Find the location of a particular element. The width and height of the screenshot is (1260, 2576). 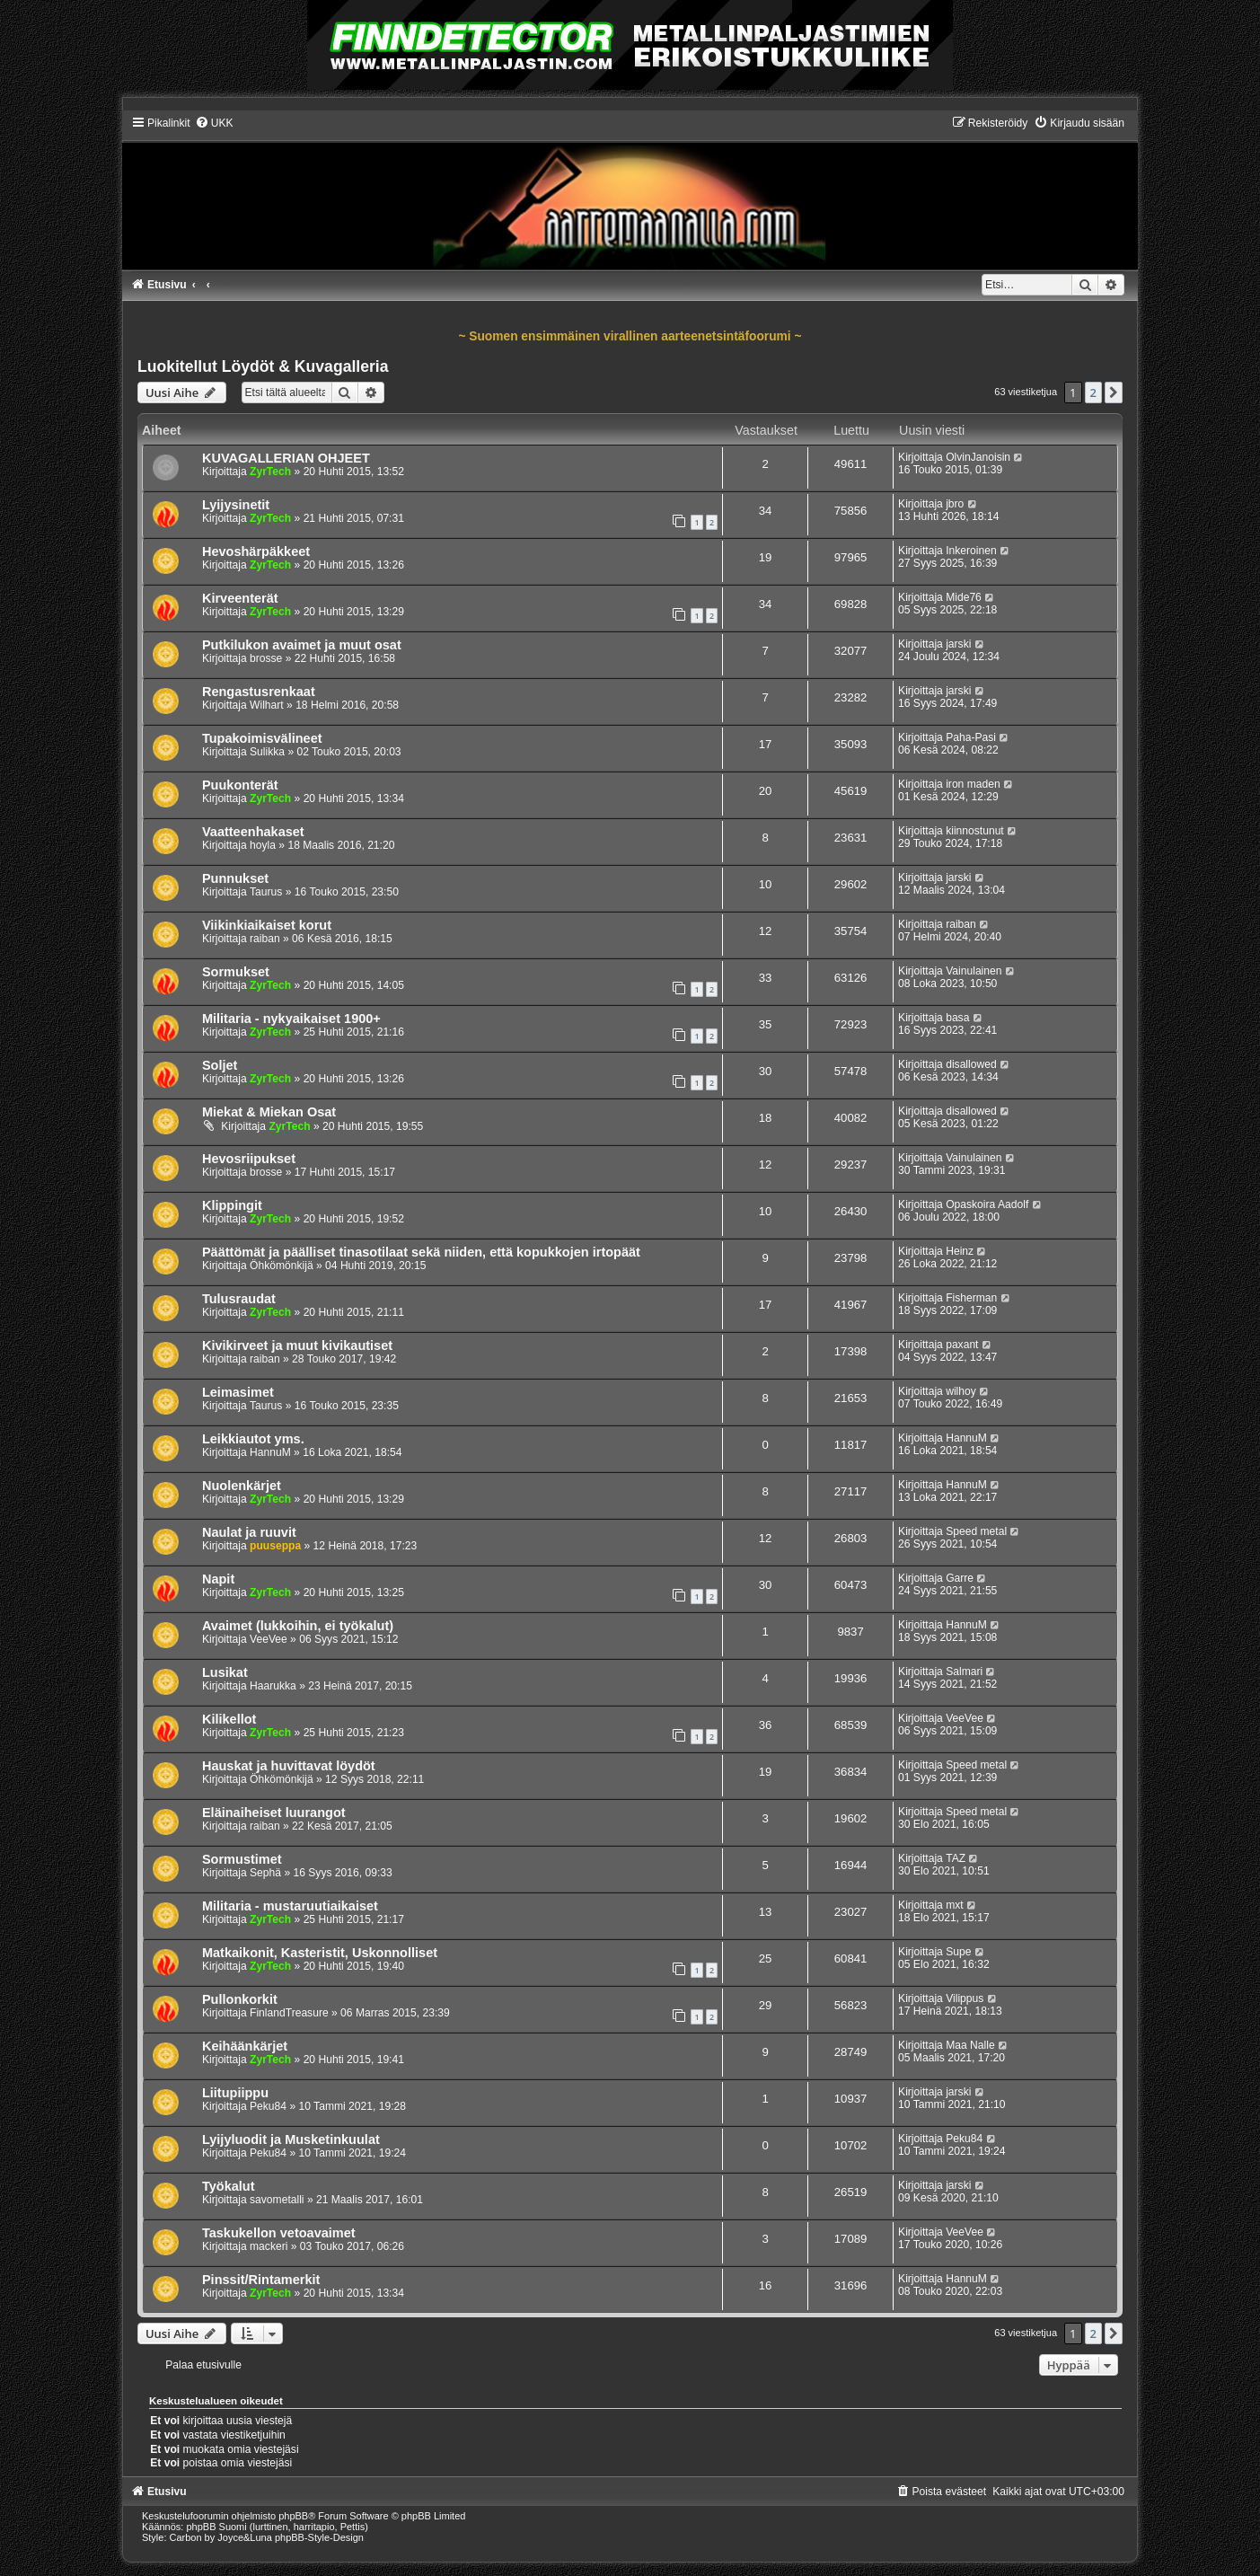

Keihäänkärjet is located at coordinates (244, 2046).